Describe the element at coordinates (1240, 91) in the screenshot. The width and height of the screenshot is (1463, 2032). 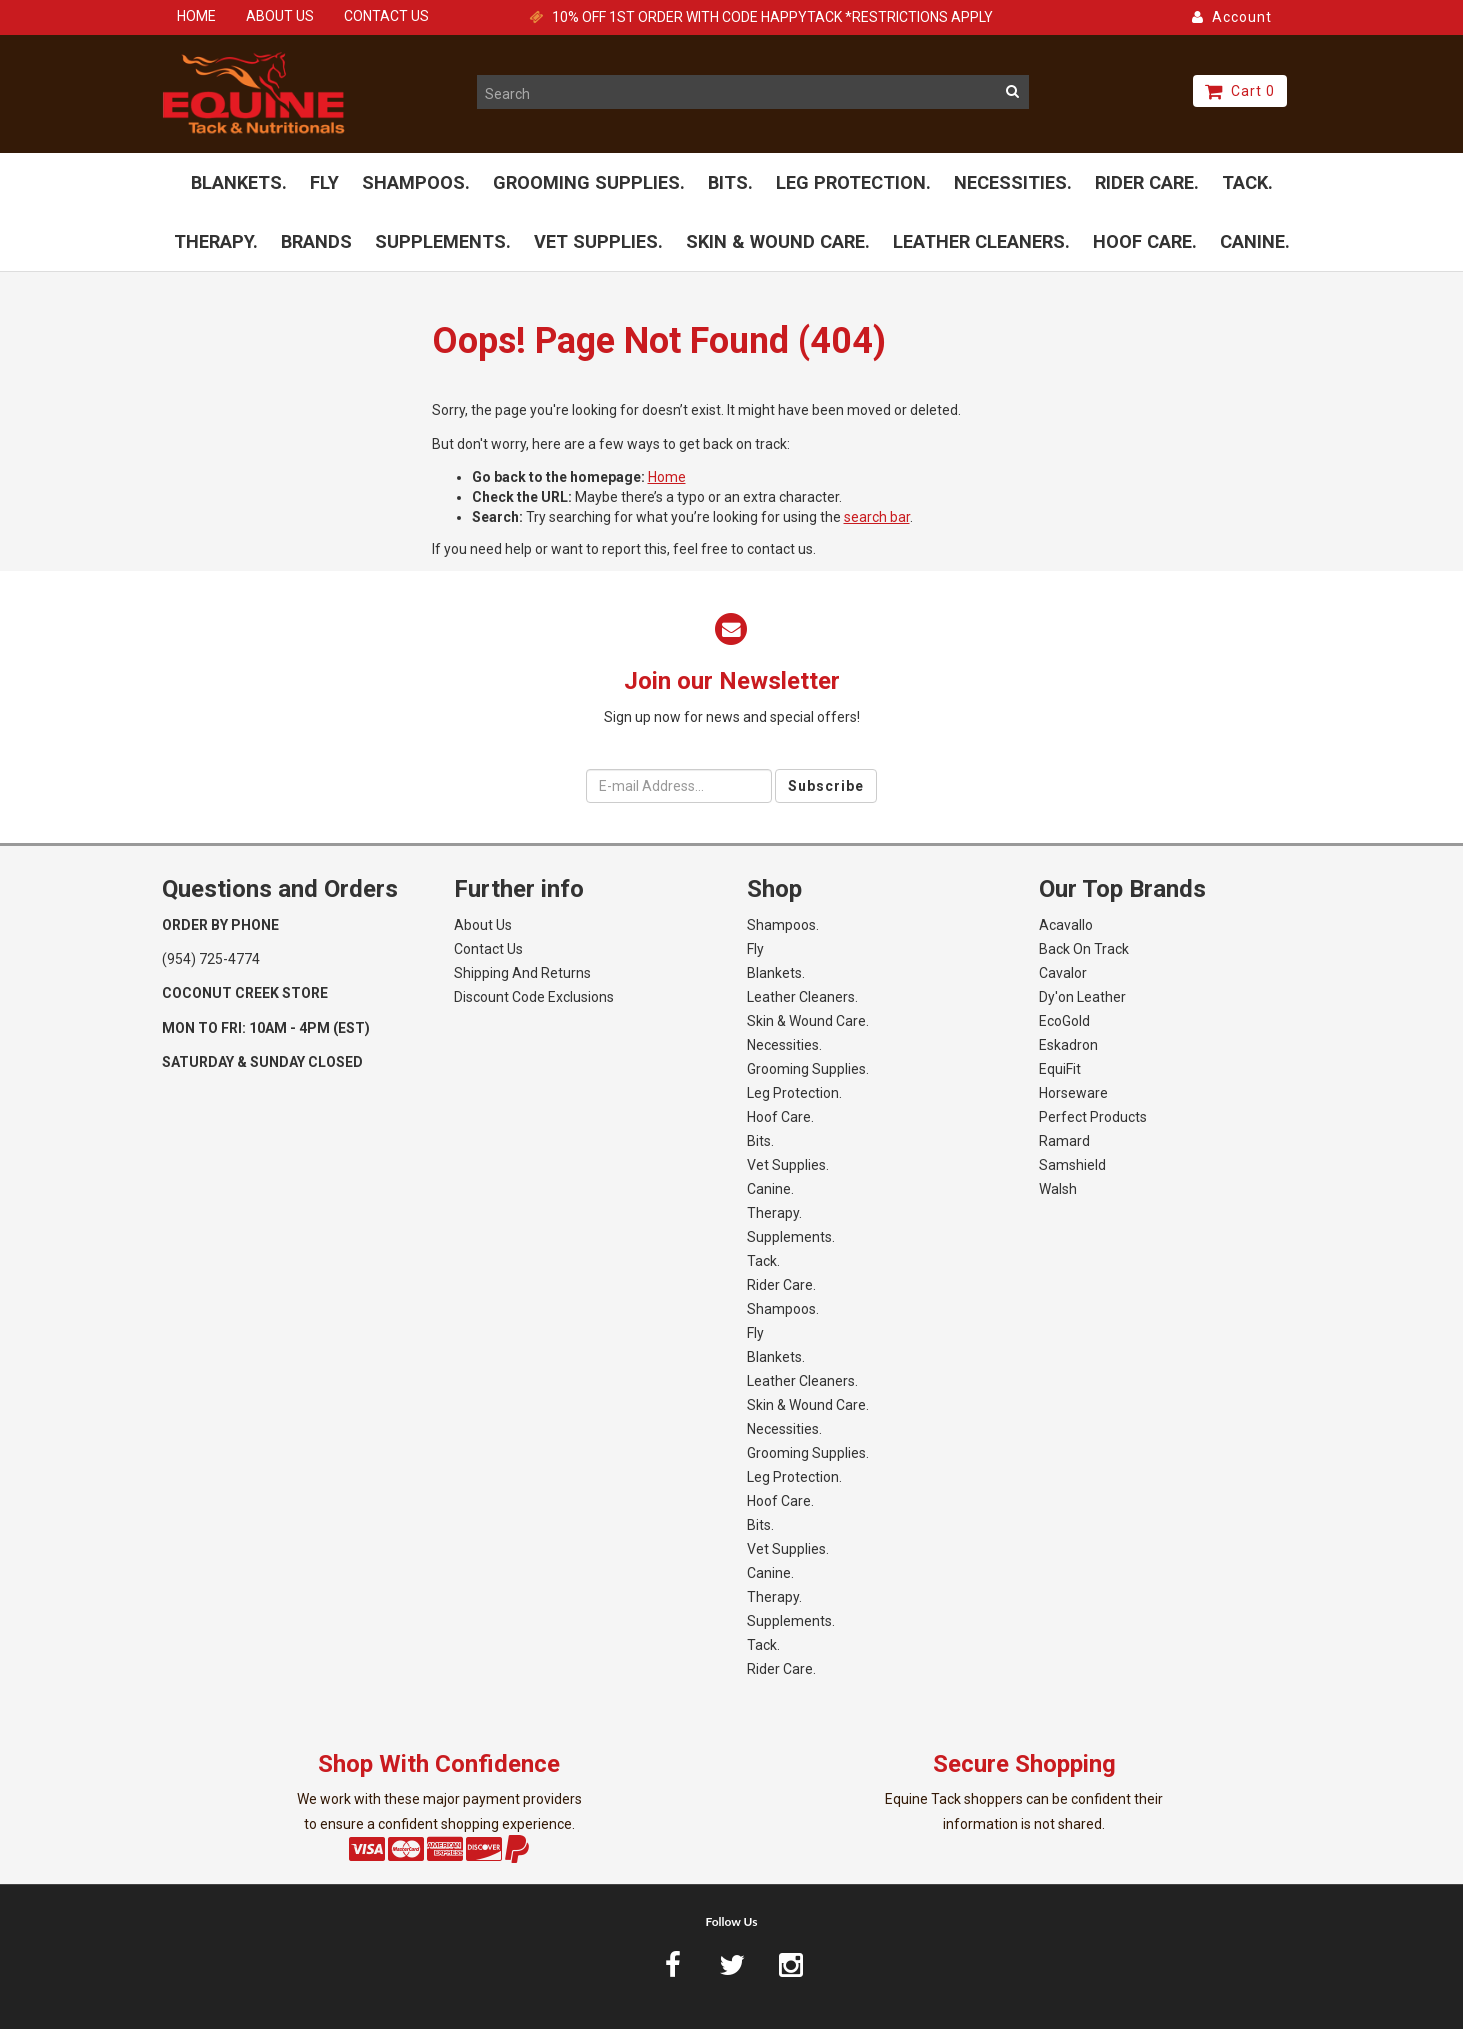
I see `Cart 0 [button]` at that location.